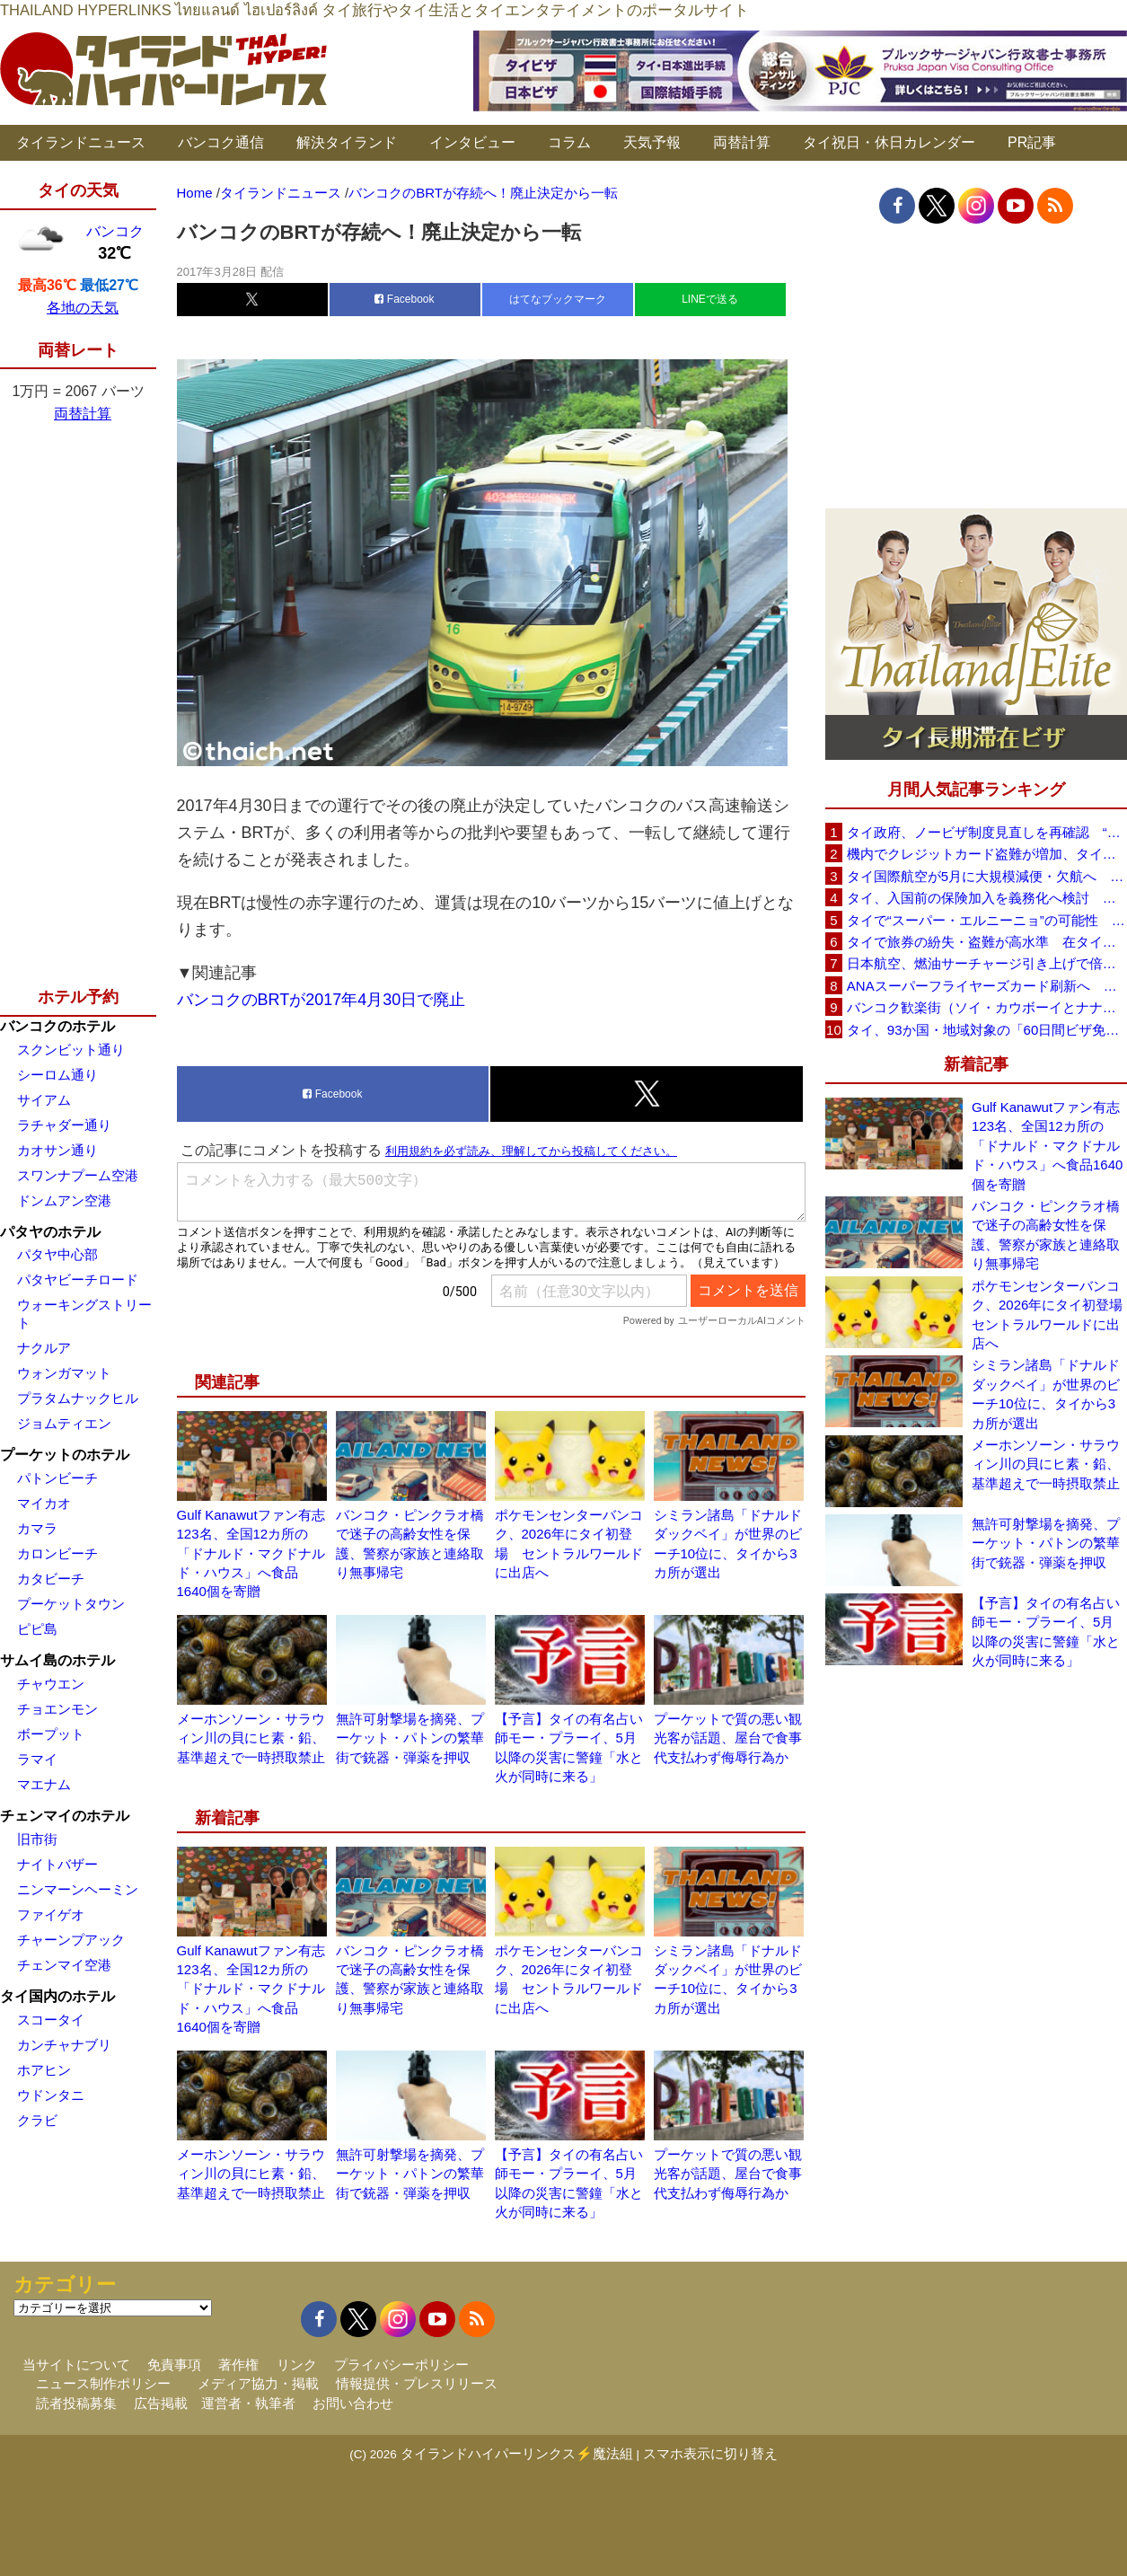  What do you see at coordinates (297, 2364) in the screenshot?
I see `リンク` at bounding box center [297, 2364].